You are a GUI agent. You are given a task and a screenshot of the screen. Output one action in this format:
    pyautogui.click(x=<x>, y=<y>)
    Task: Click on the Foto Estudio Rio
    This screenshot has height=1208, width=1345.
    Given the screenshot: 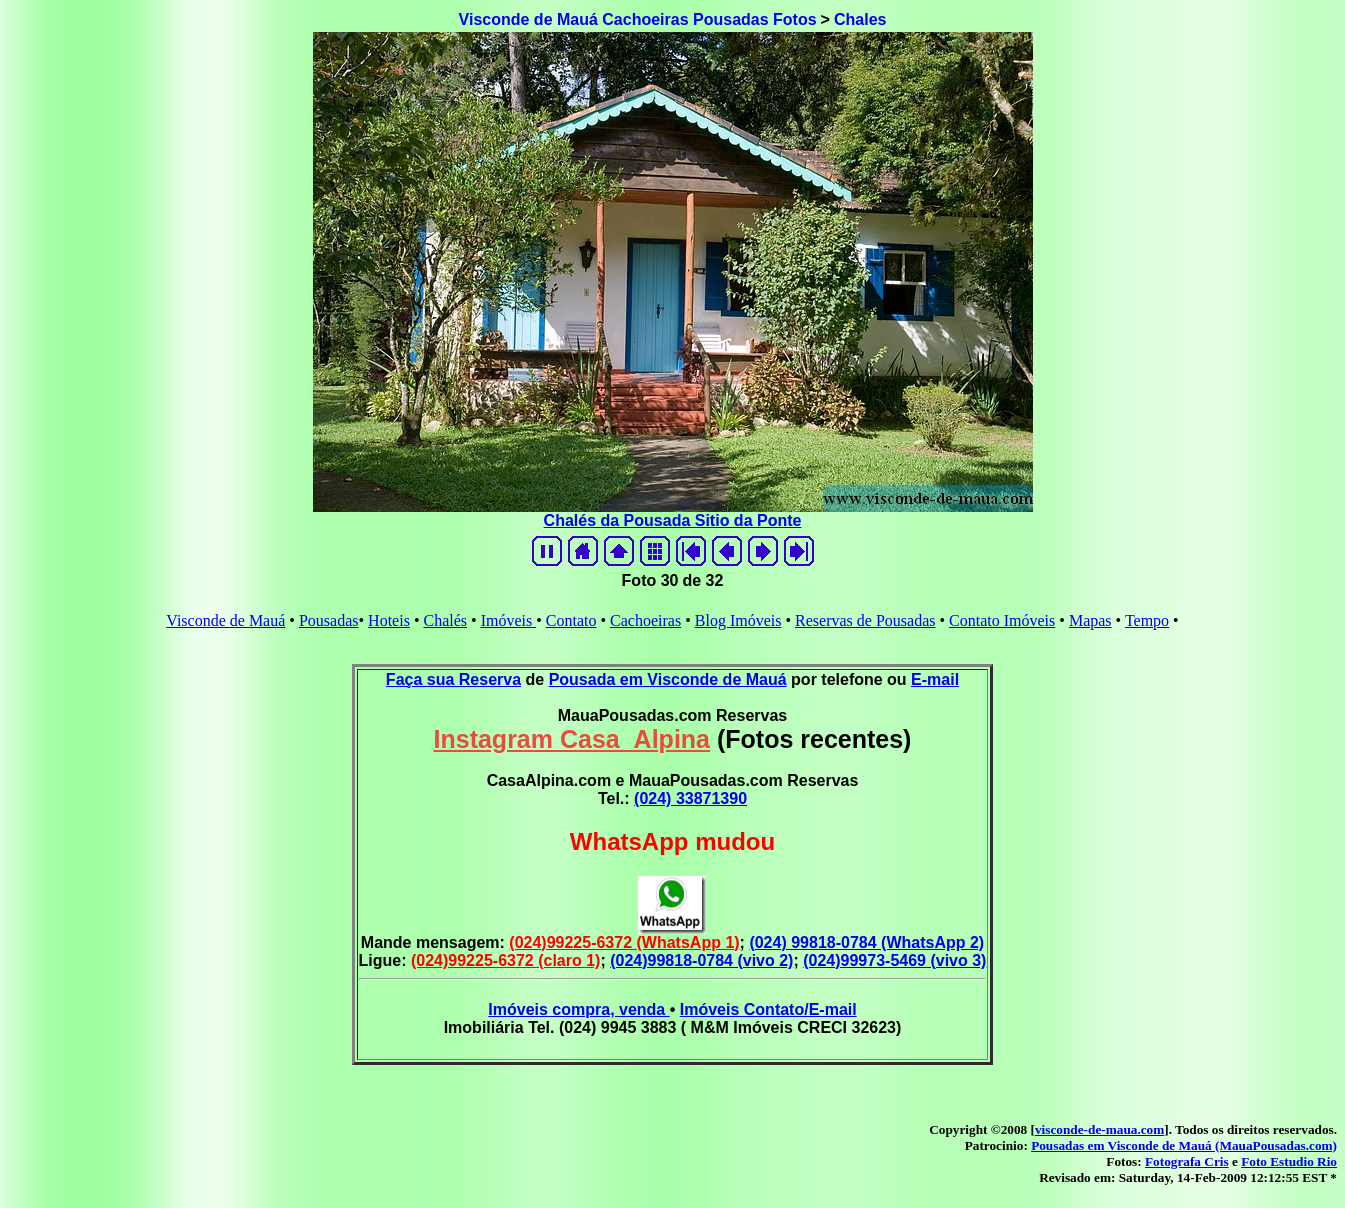 What is the action you would take?
    pyautogui.click(x=1289, y=1161)
    